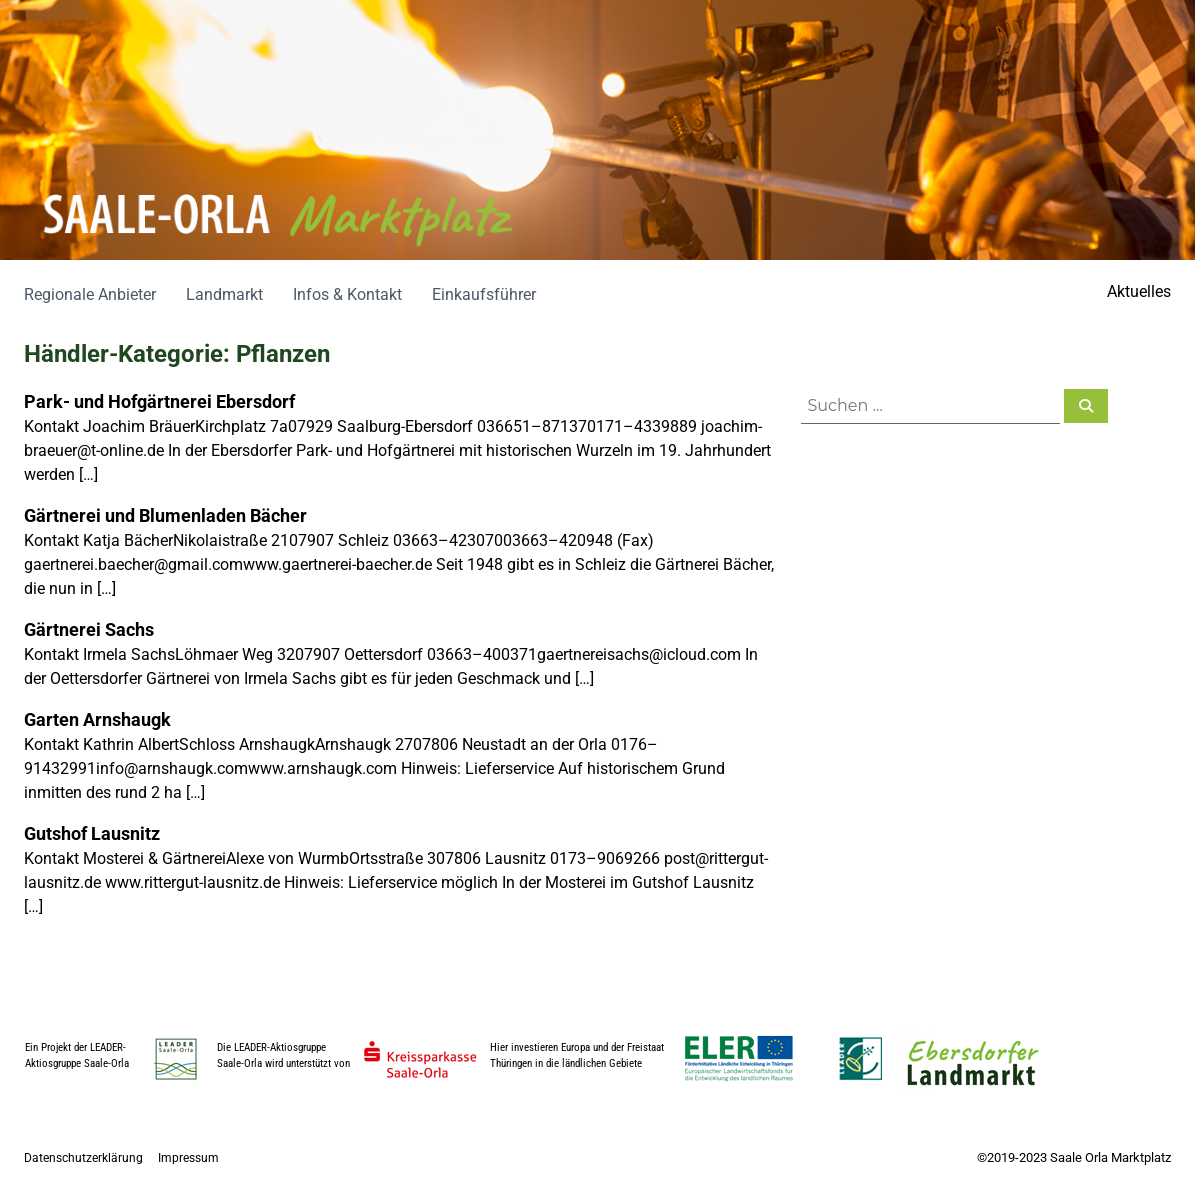 This screenshot has height=1185, width=1195. I want to click on Datenschutzerklärung, so click(83, 1158).